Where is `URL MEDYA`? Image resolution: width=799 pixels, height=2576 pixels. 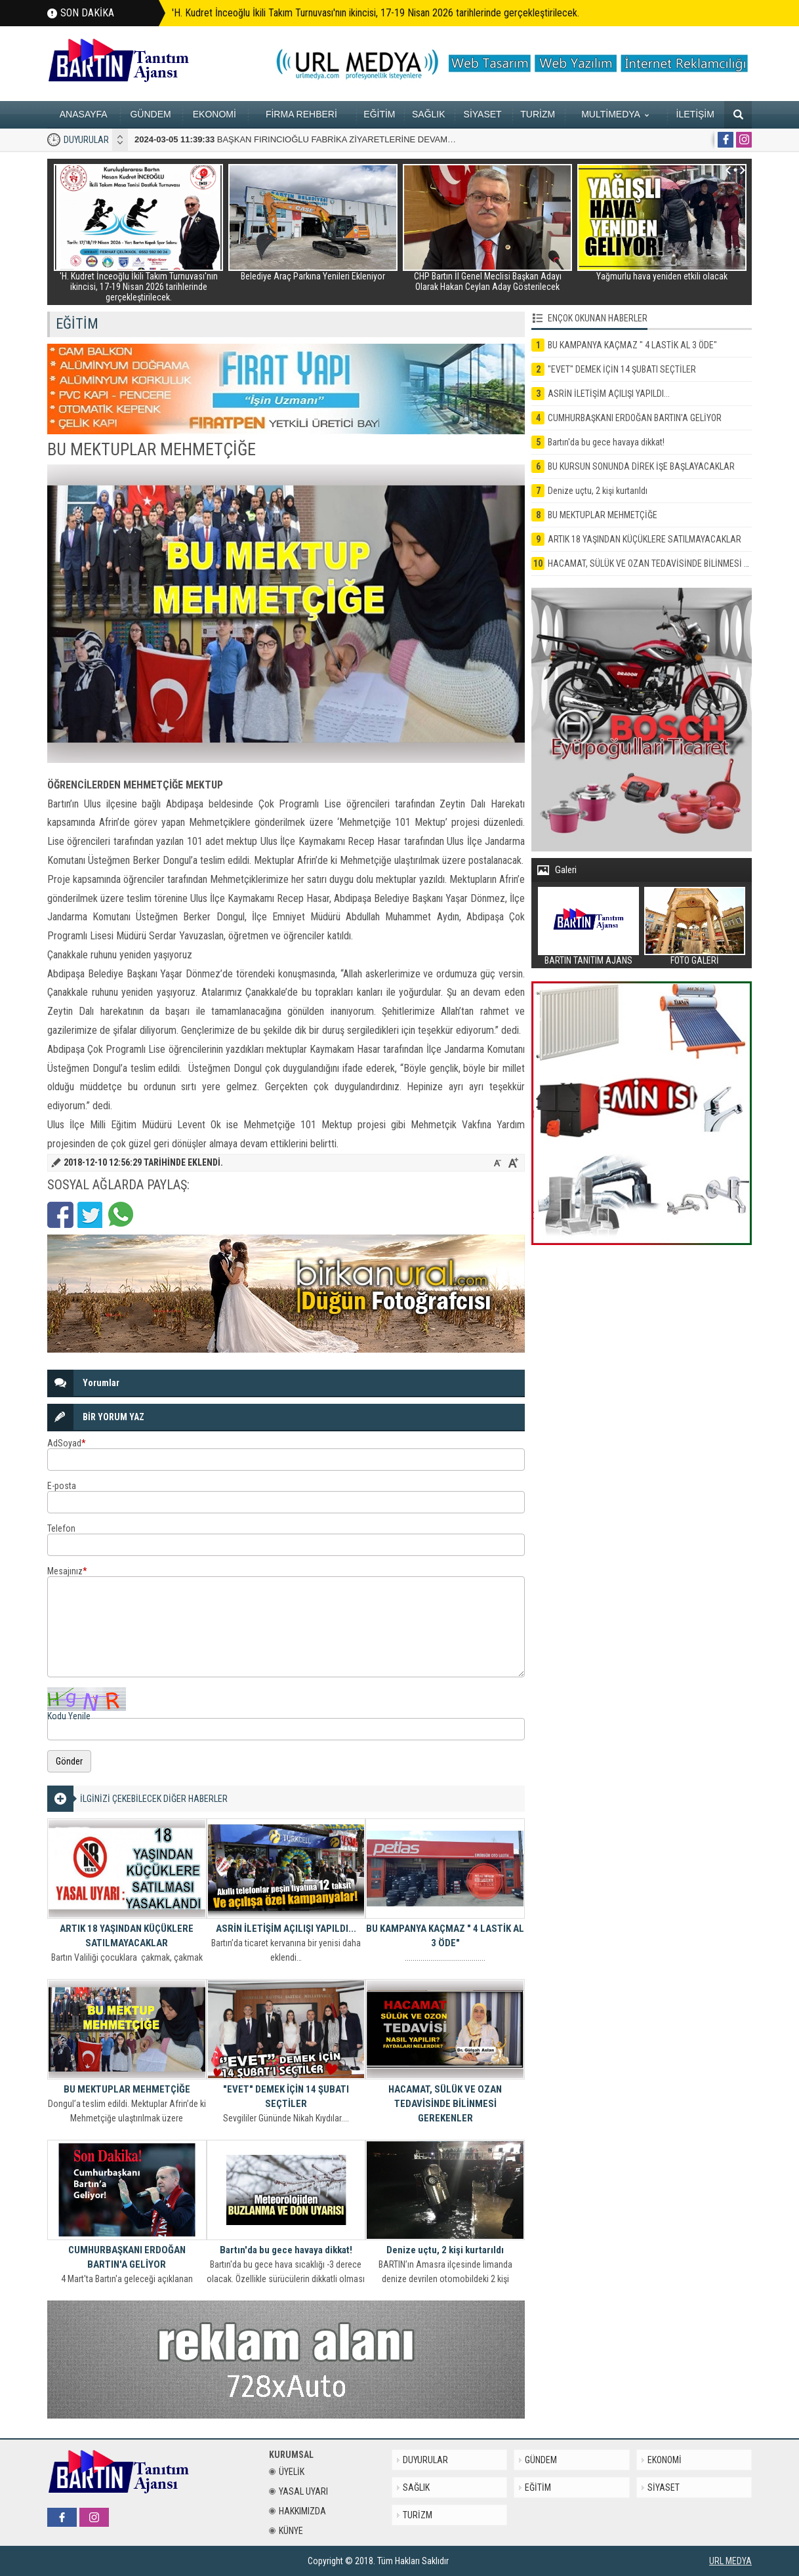
URL MEDYA is located at coordinates (730, 2561).